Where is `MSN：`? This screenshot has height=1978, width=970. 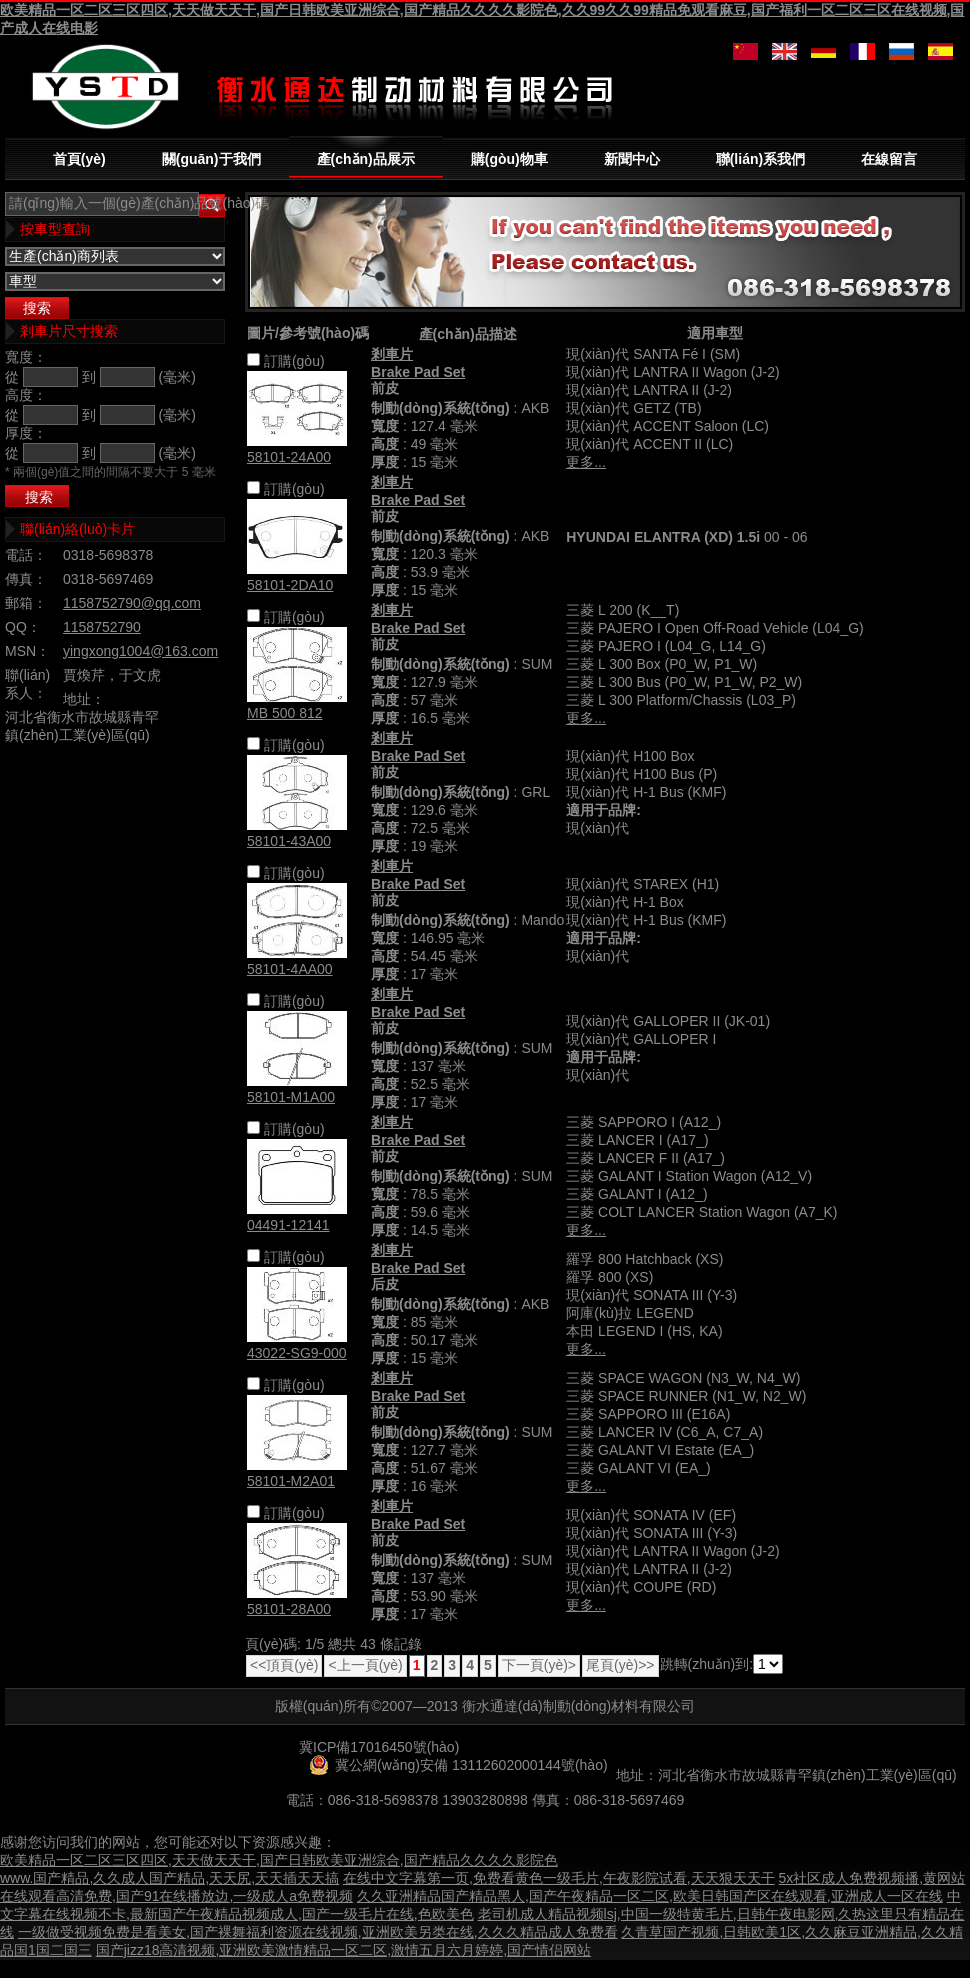
MSN： is located at coordinates (27, 651).